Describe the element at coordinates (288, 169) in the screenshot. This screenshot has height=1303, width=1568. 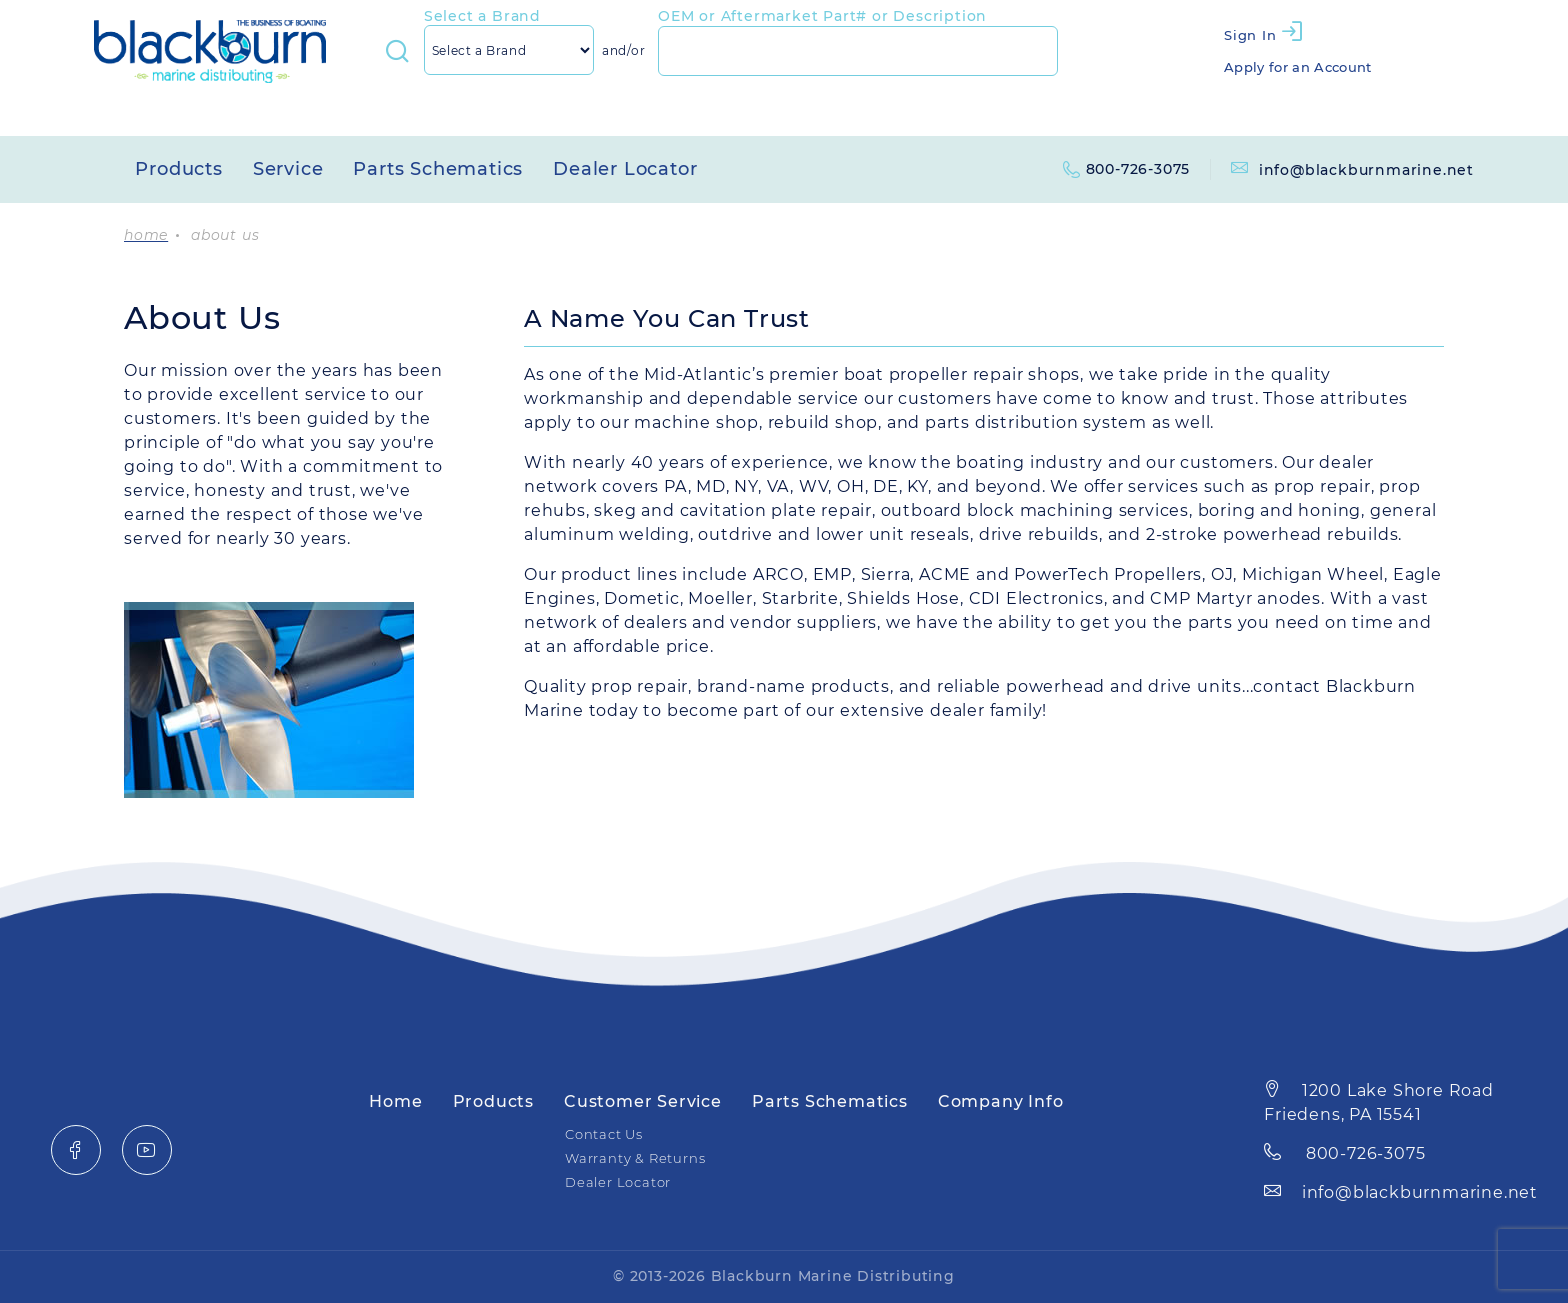
I see `Service` at that location.